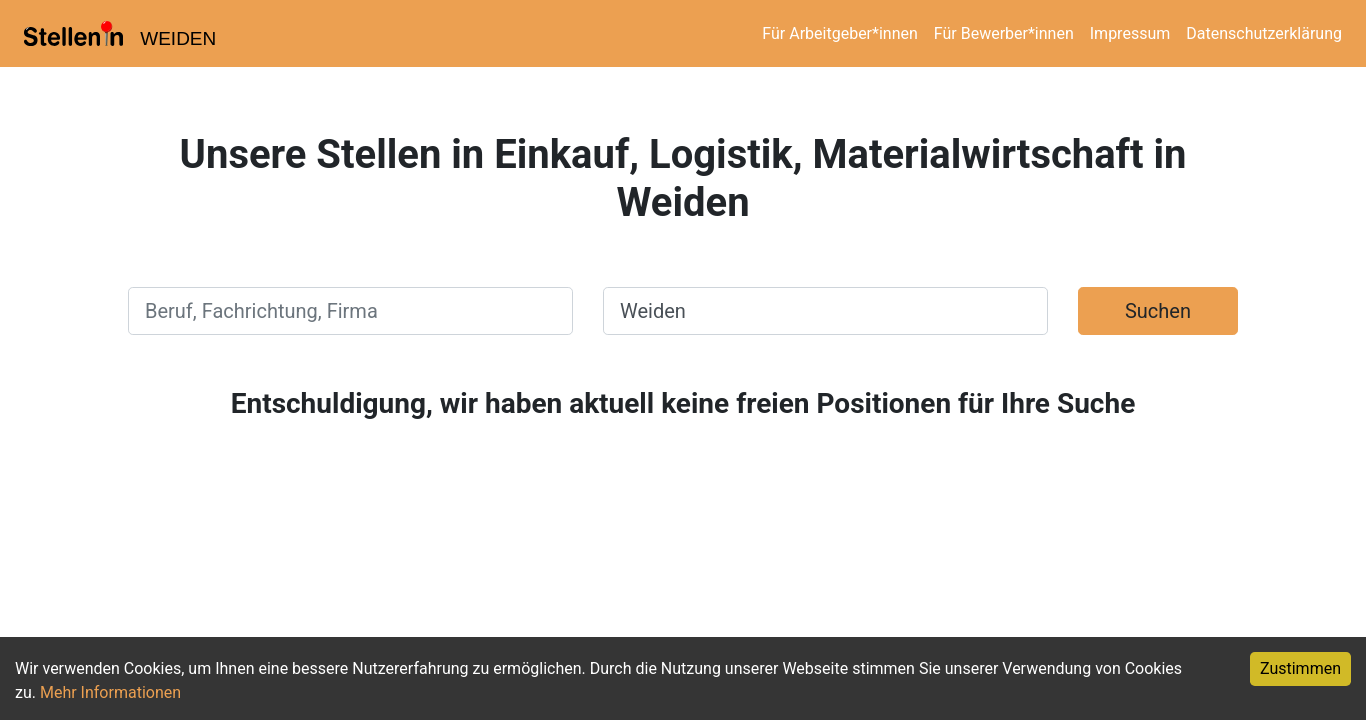 The width and height of the screenshot is (1366, 720). I want to click on Für Bewerber*innen, so click(1004, 33).